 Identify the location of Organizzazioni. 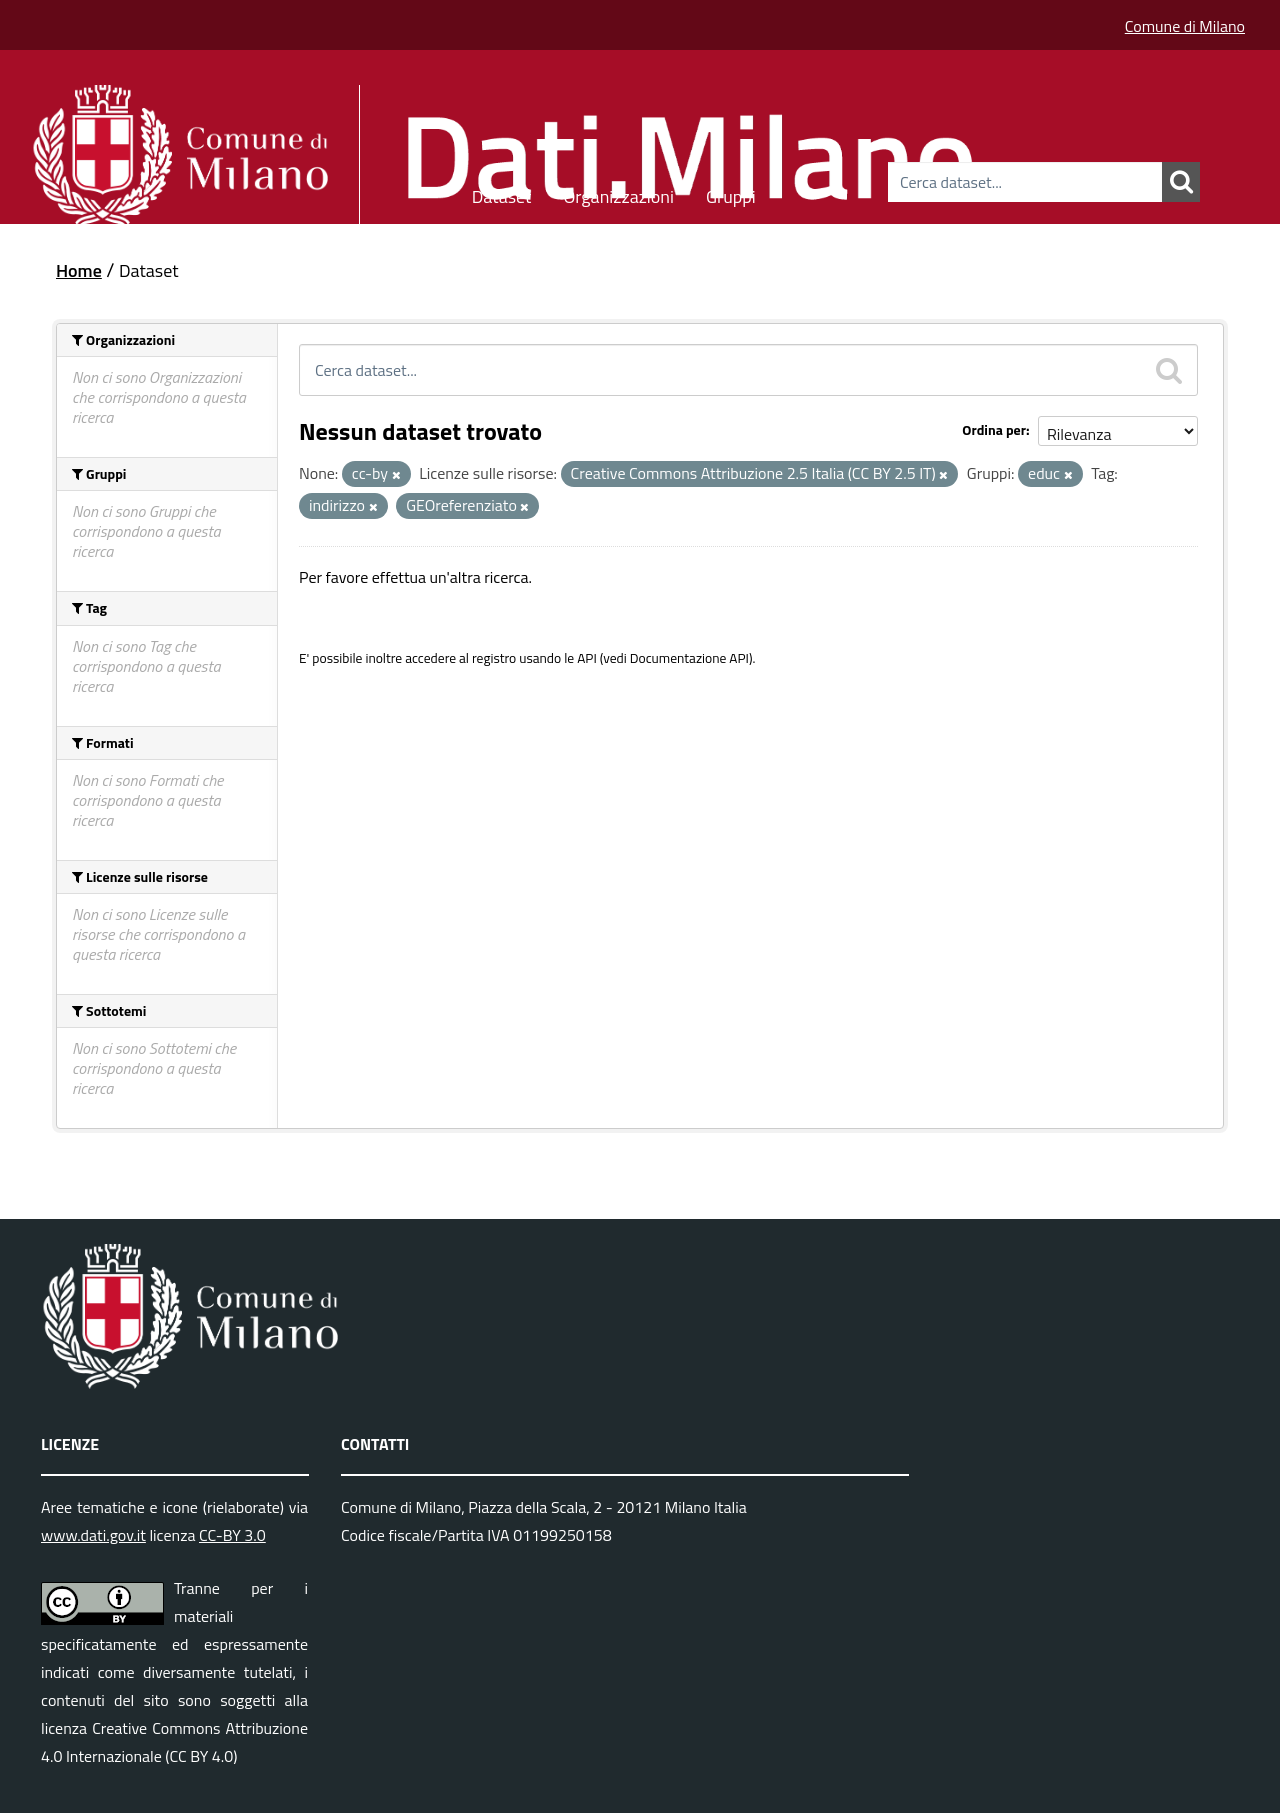
(618, 193).